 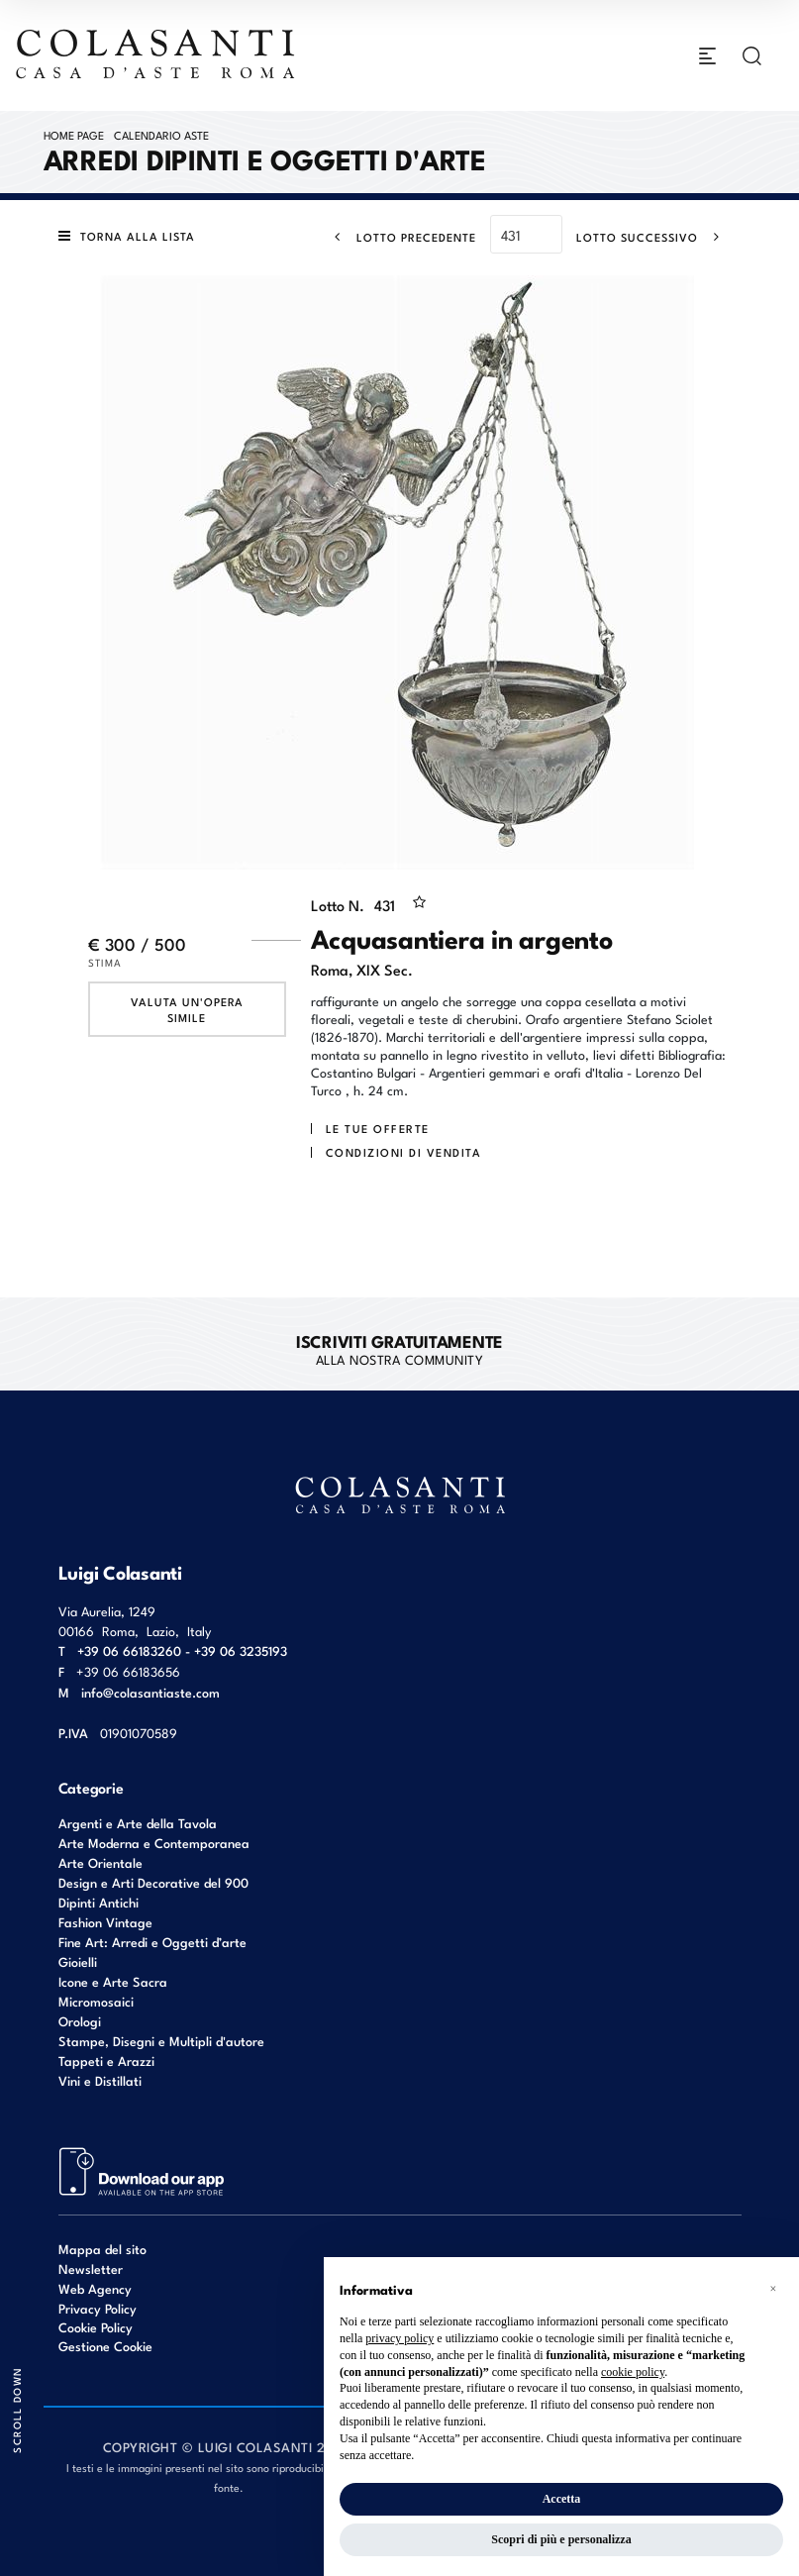 I want to click on Arte Orientale, so click(x=100, y=1862).